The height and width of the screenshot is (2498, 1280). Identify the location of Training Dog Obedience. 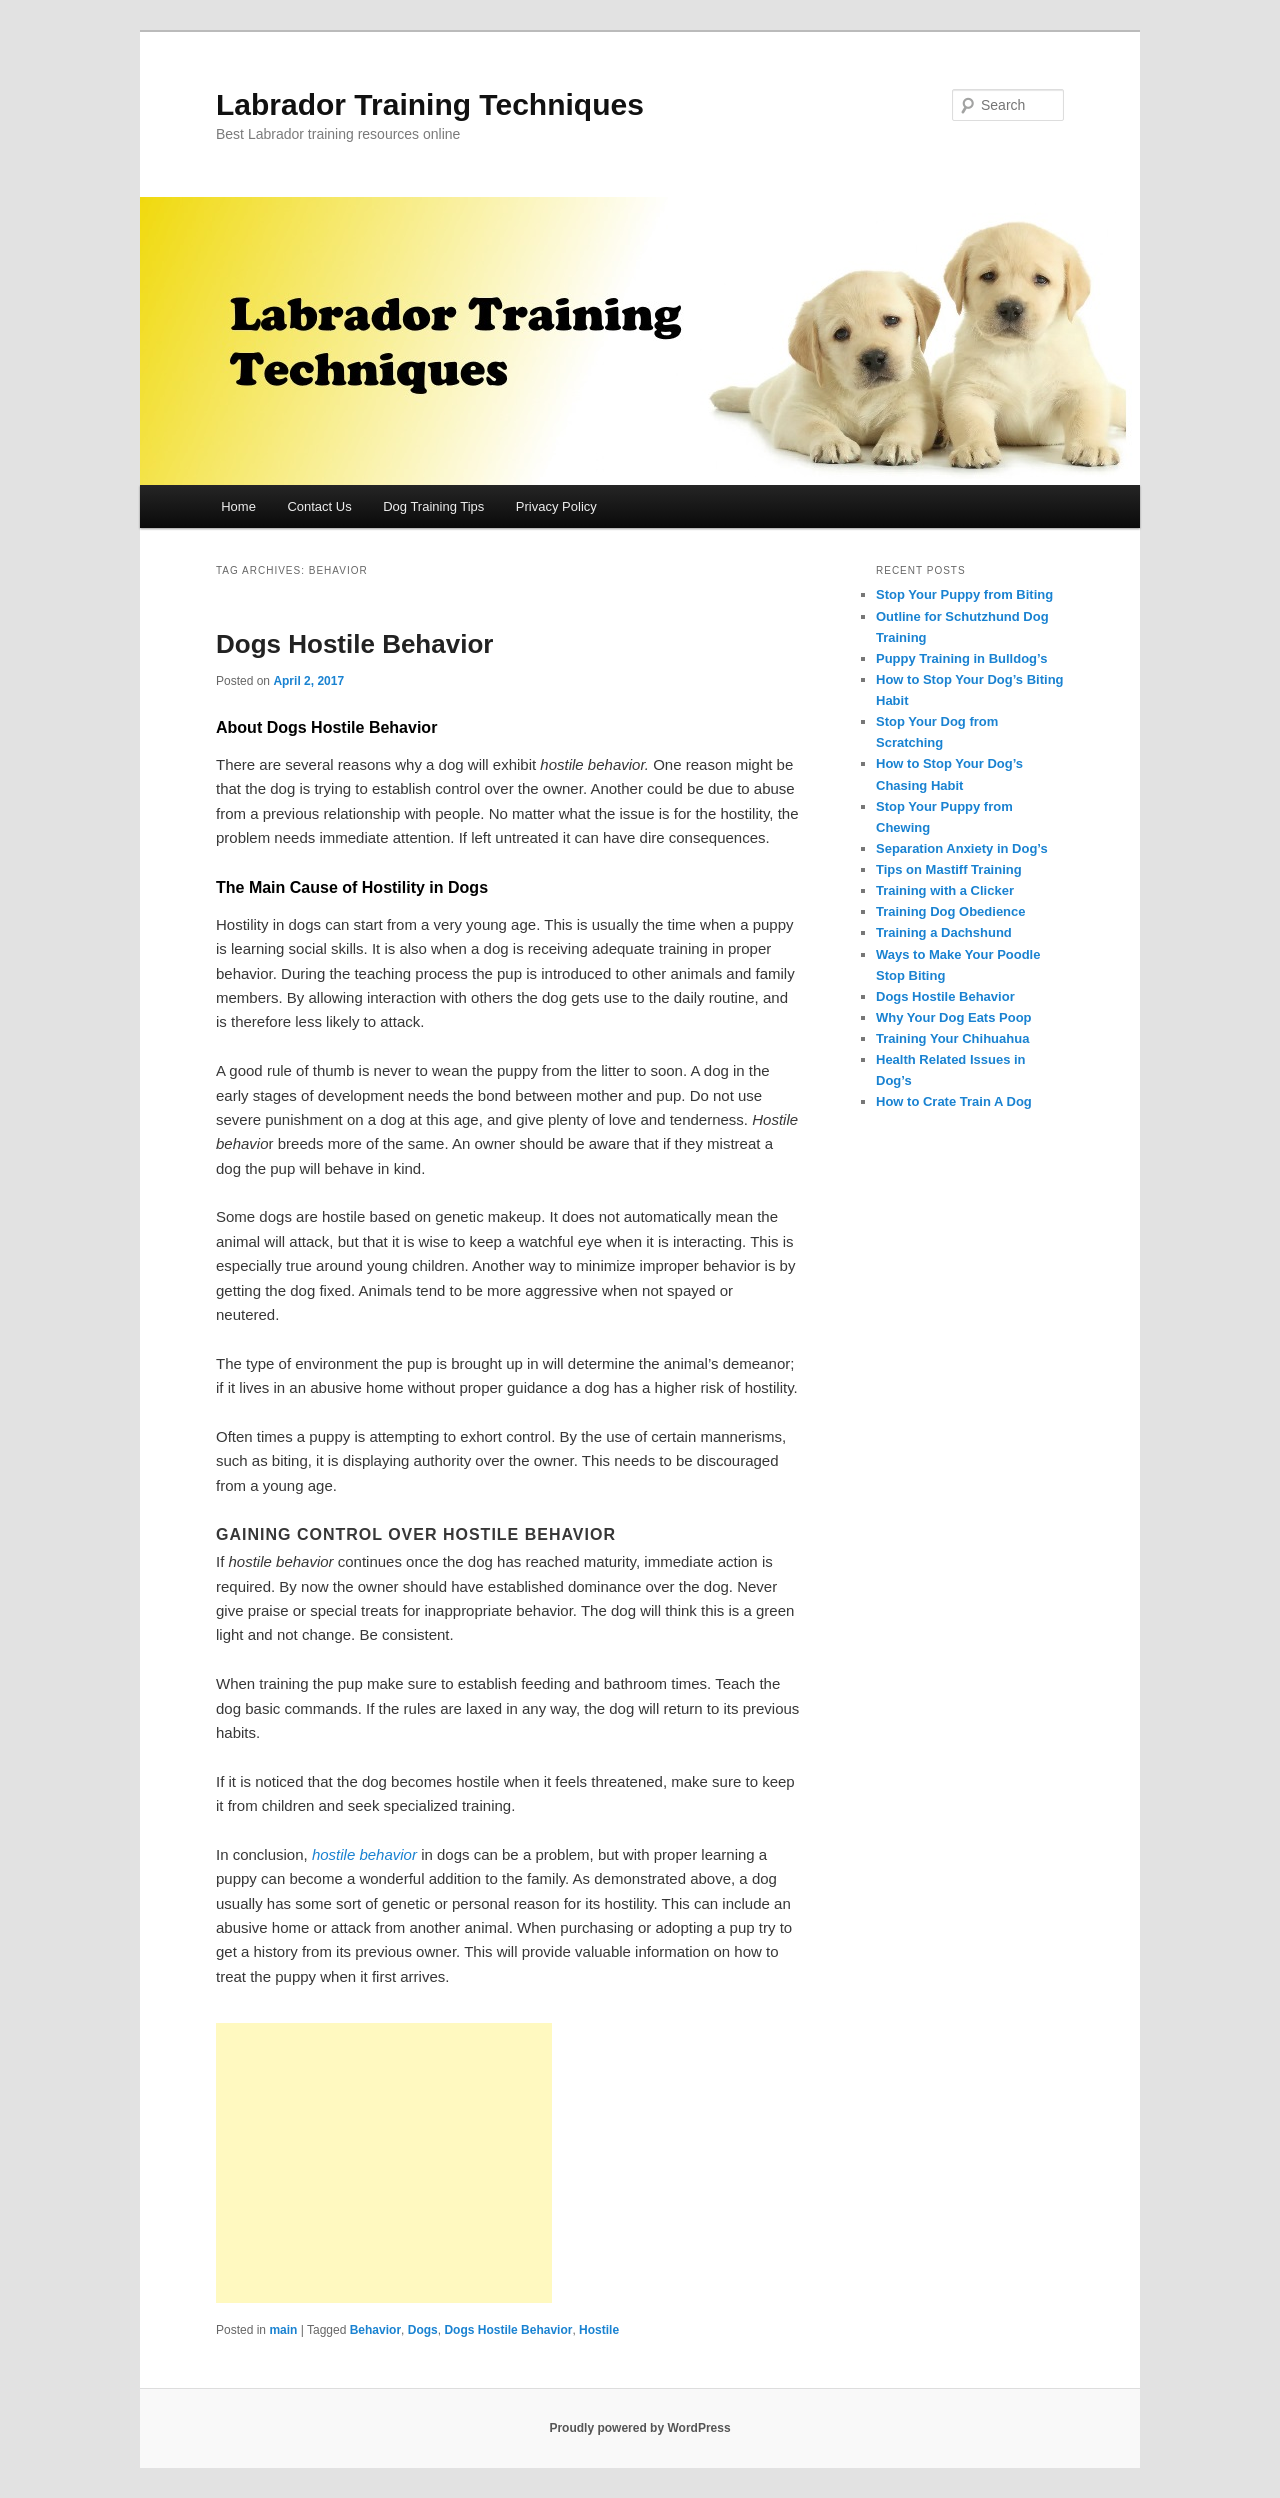
(951, 911).